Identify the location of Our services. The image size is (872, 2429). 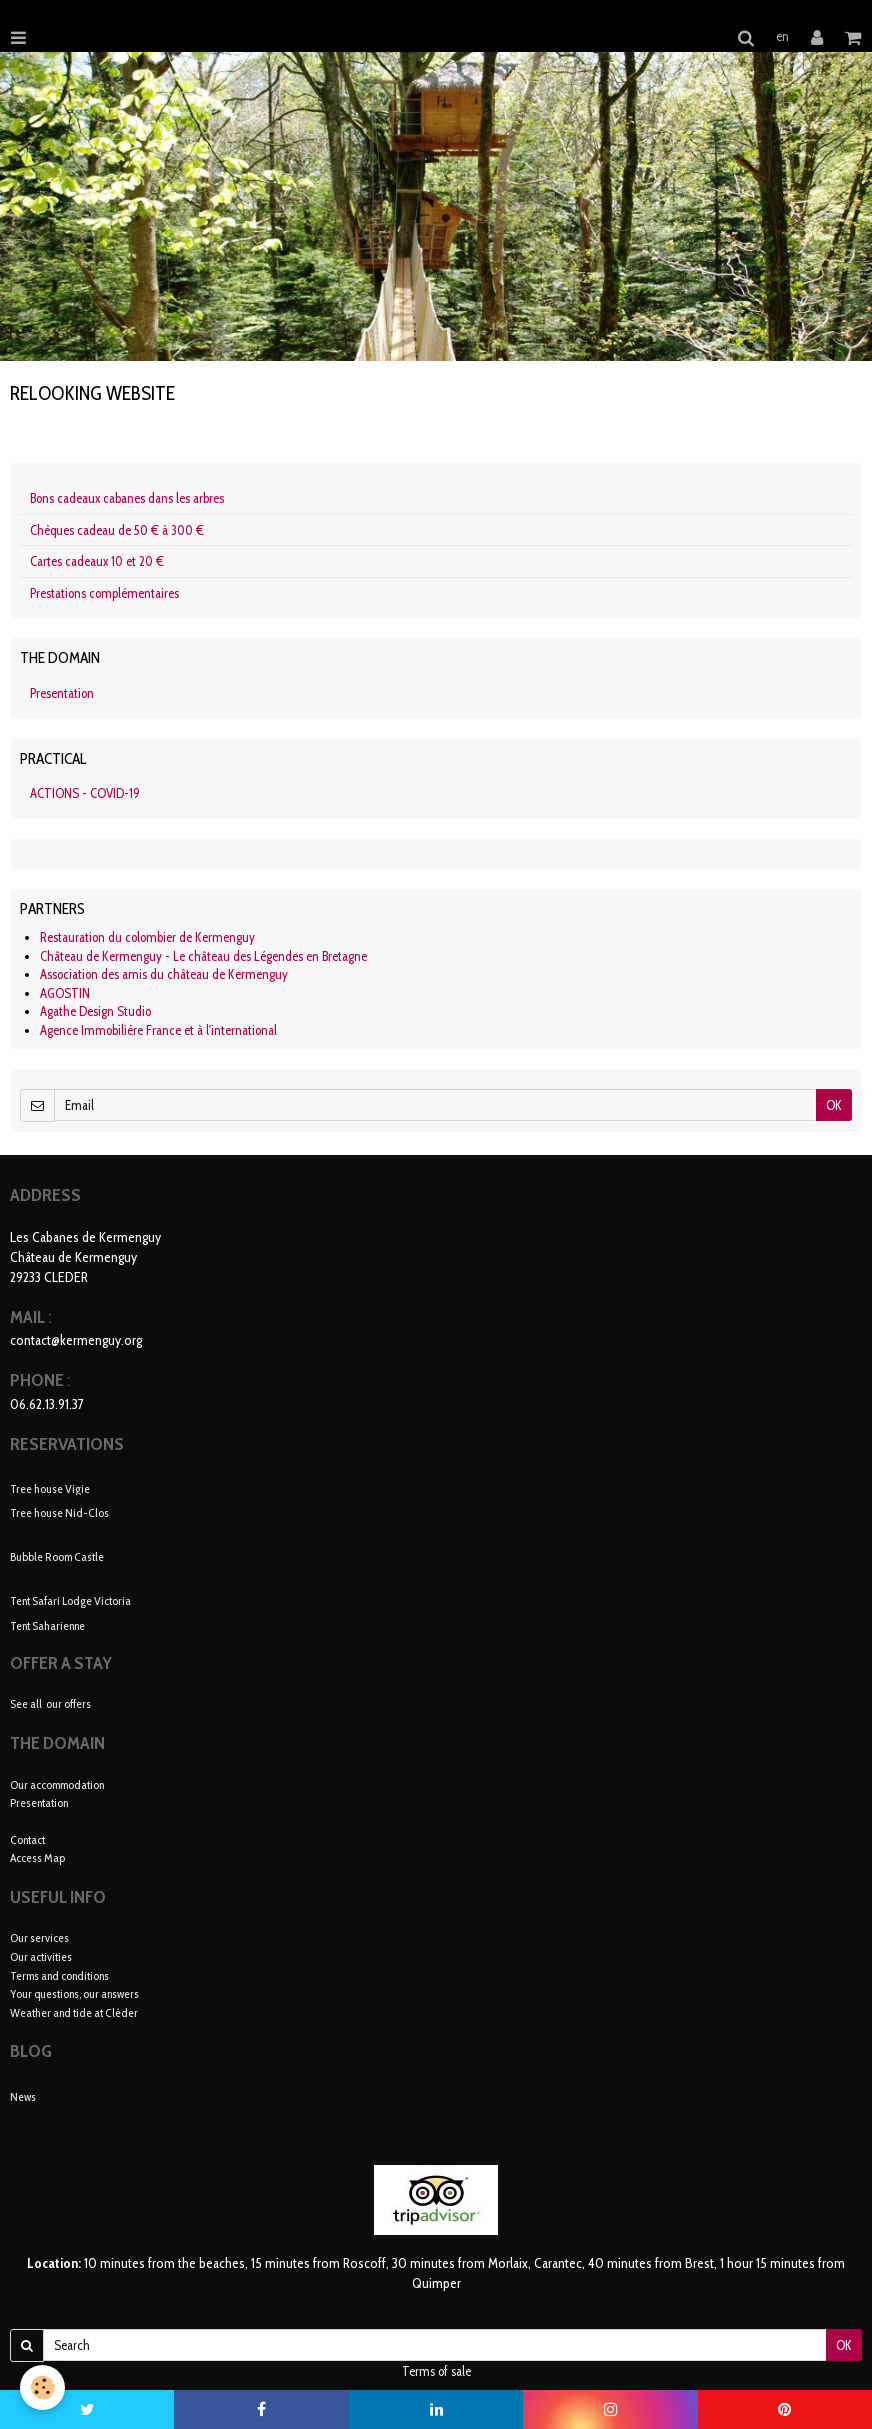
(39, 1937).